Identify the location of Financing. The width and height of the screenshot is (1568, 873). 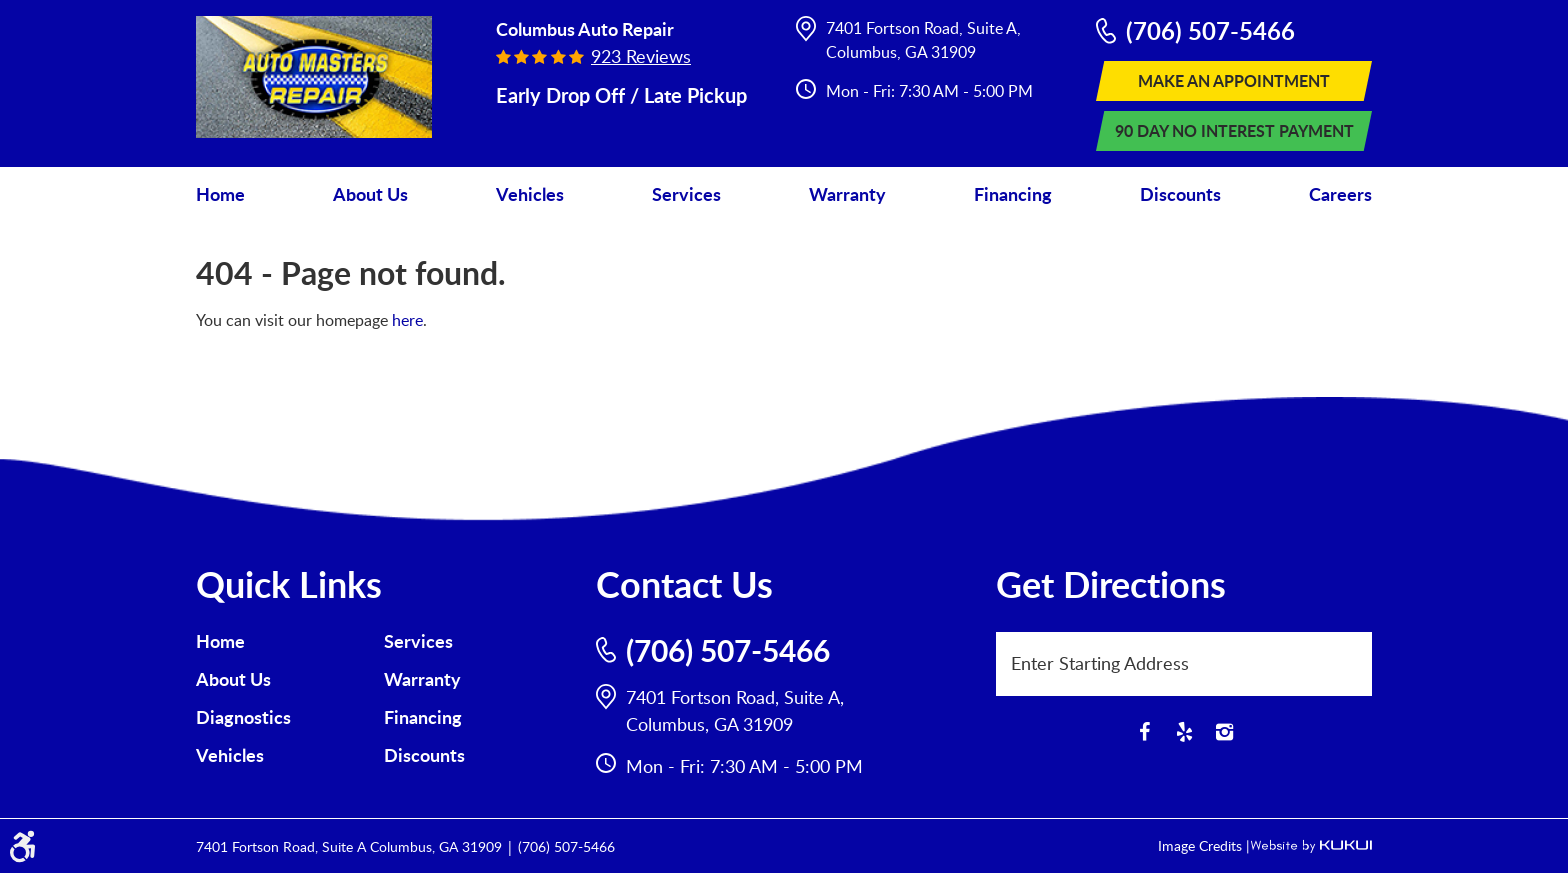
(1013, 194).